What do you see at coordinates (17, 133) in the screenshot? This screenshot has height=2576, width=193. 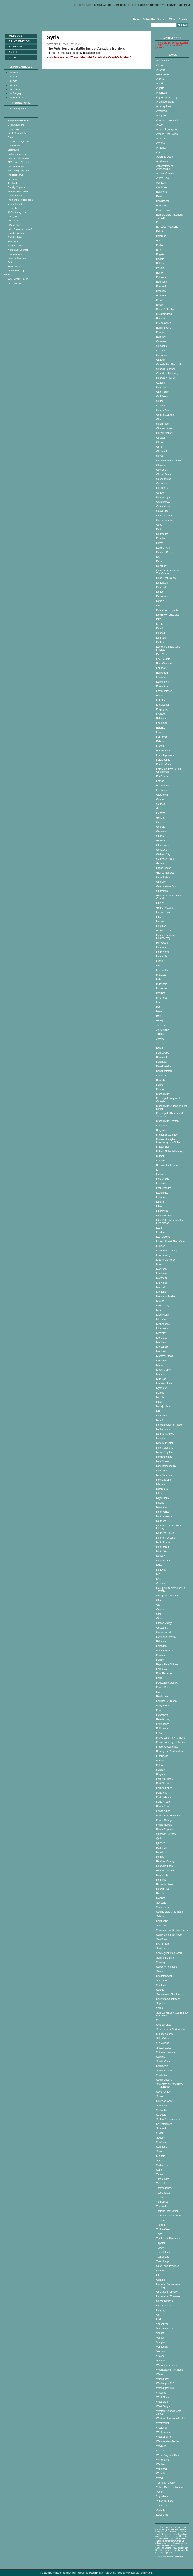 I see `BASICS Newsletter` at bounding box center [17, 133].